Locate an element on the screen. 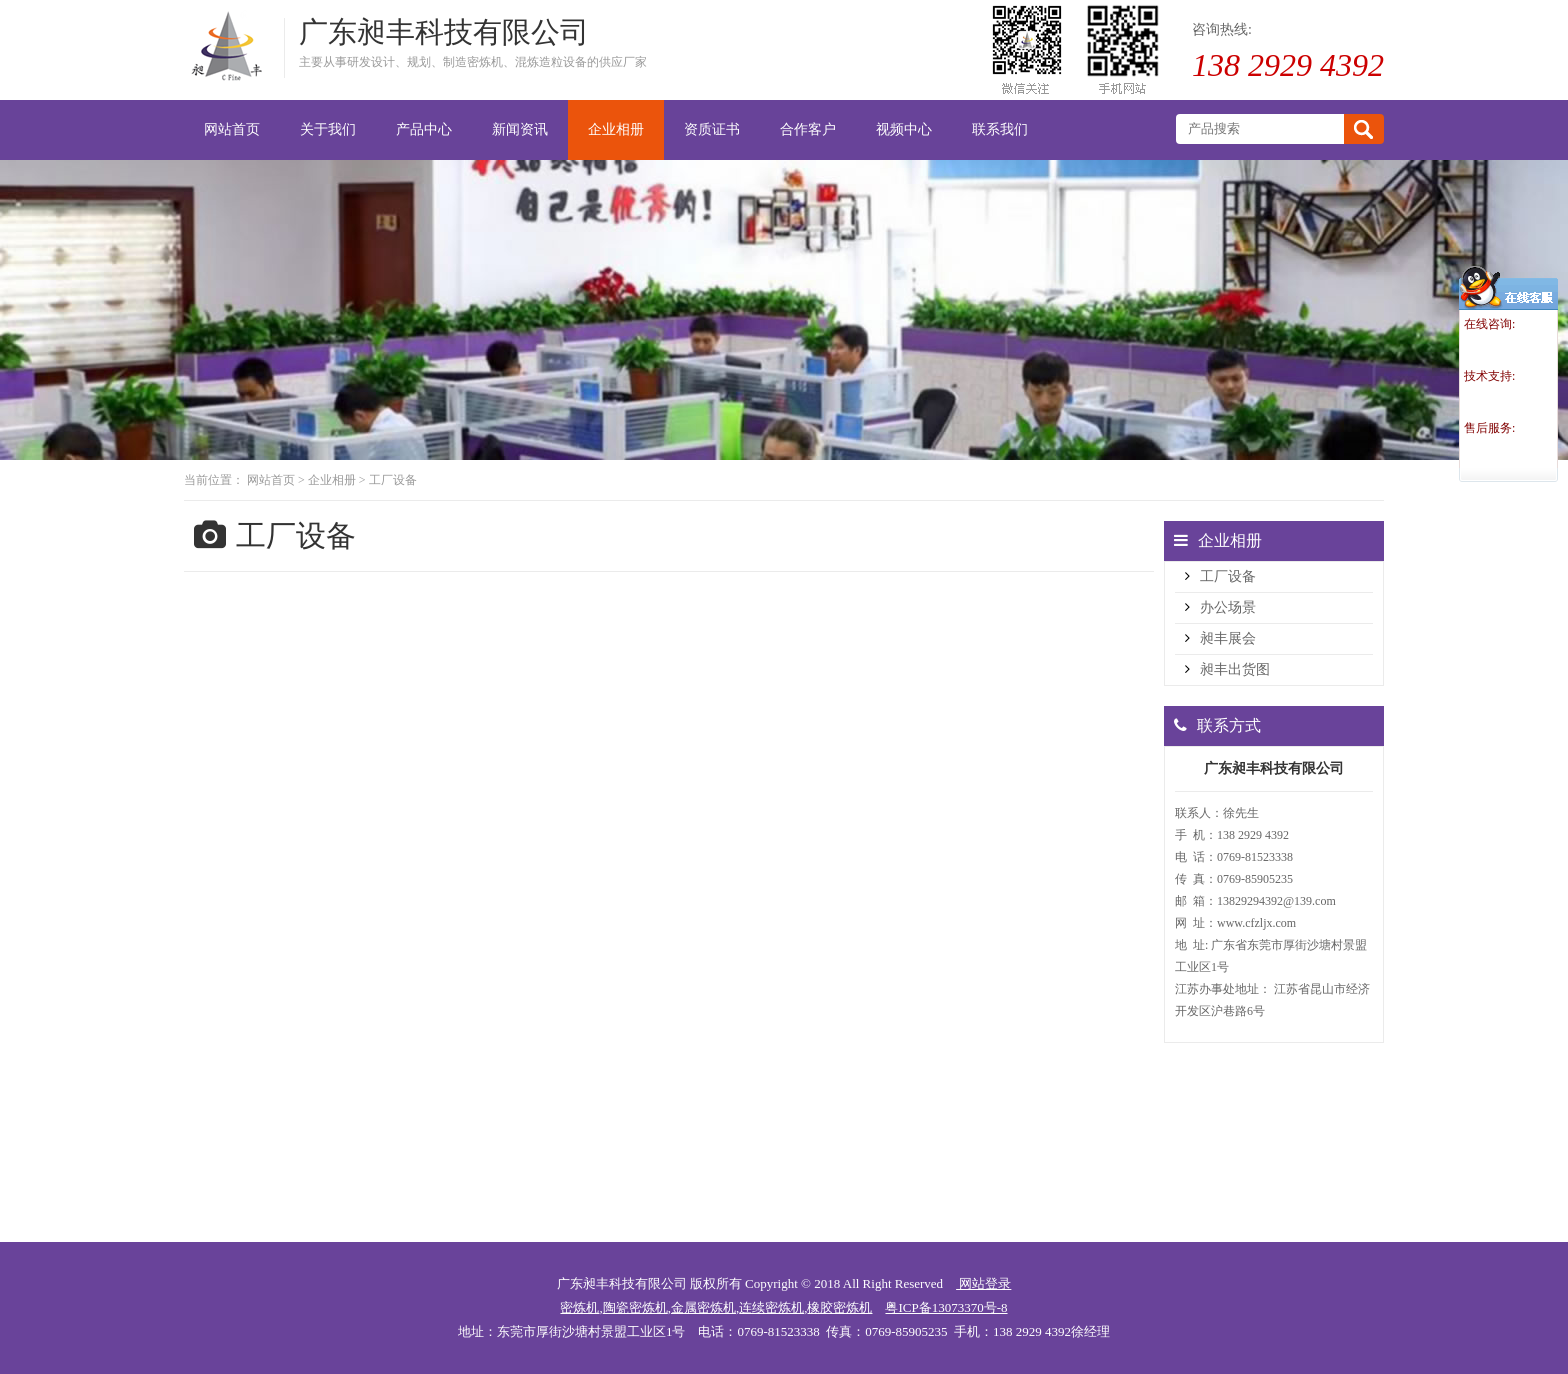  昶丰展会 is located at coordinates (1228, 638).